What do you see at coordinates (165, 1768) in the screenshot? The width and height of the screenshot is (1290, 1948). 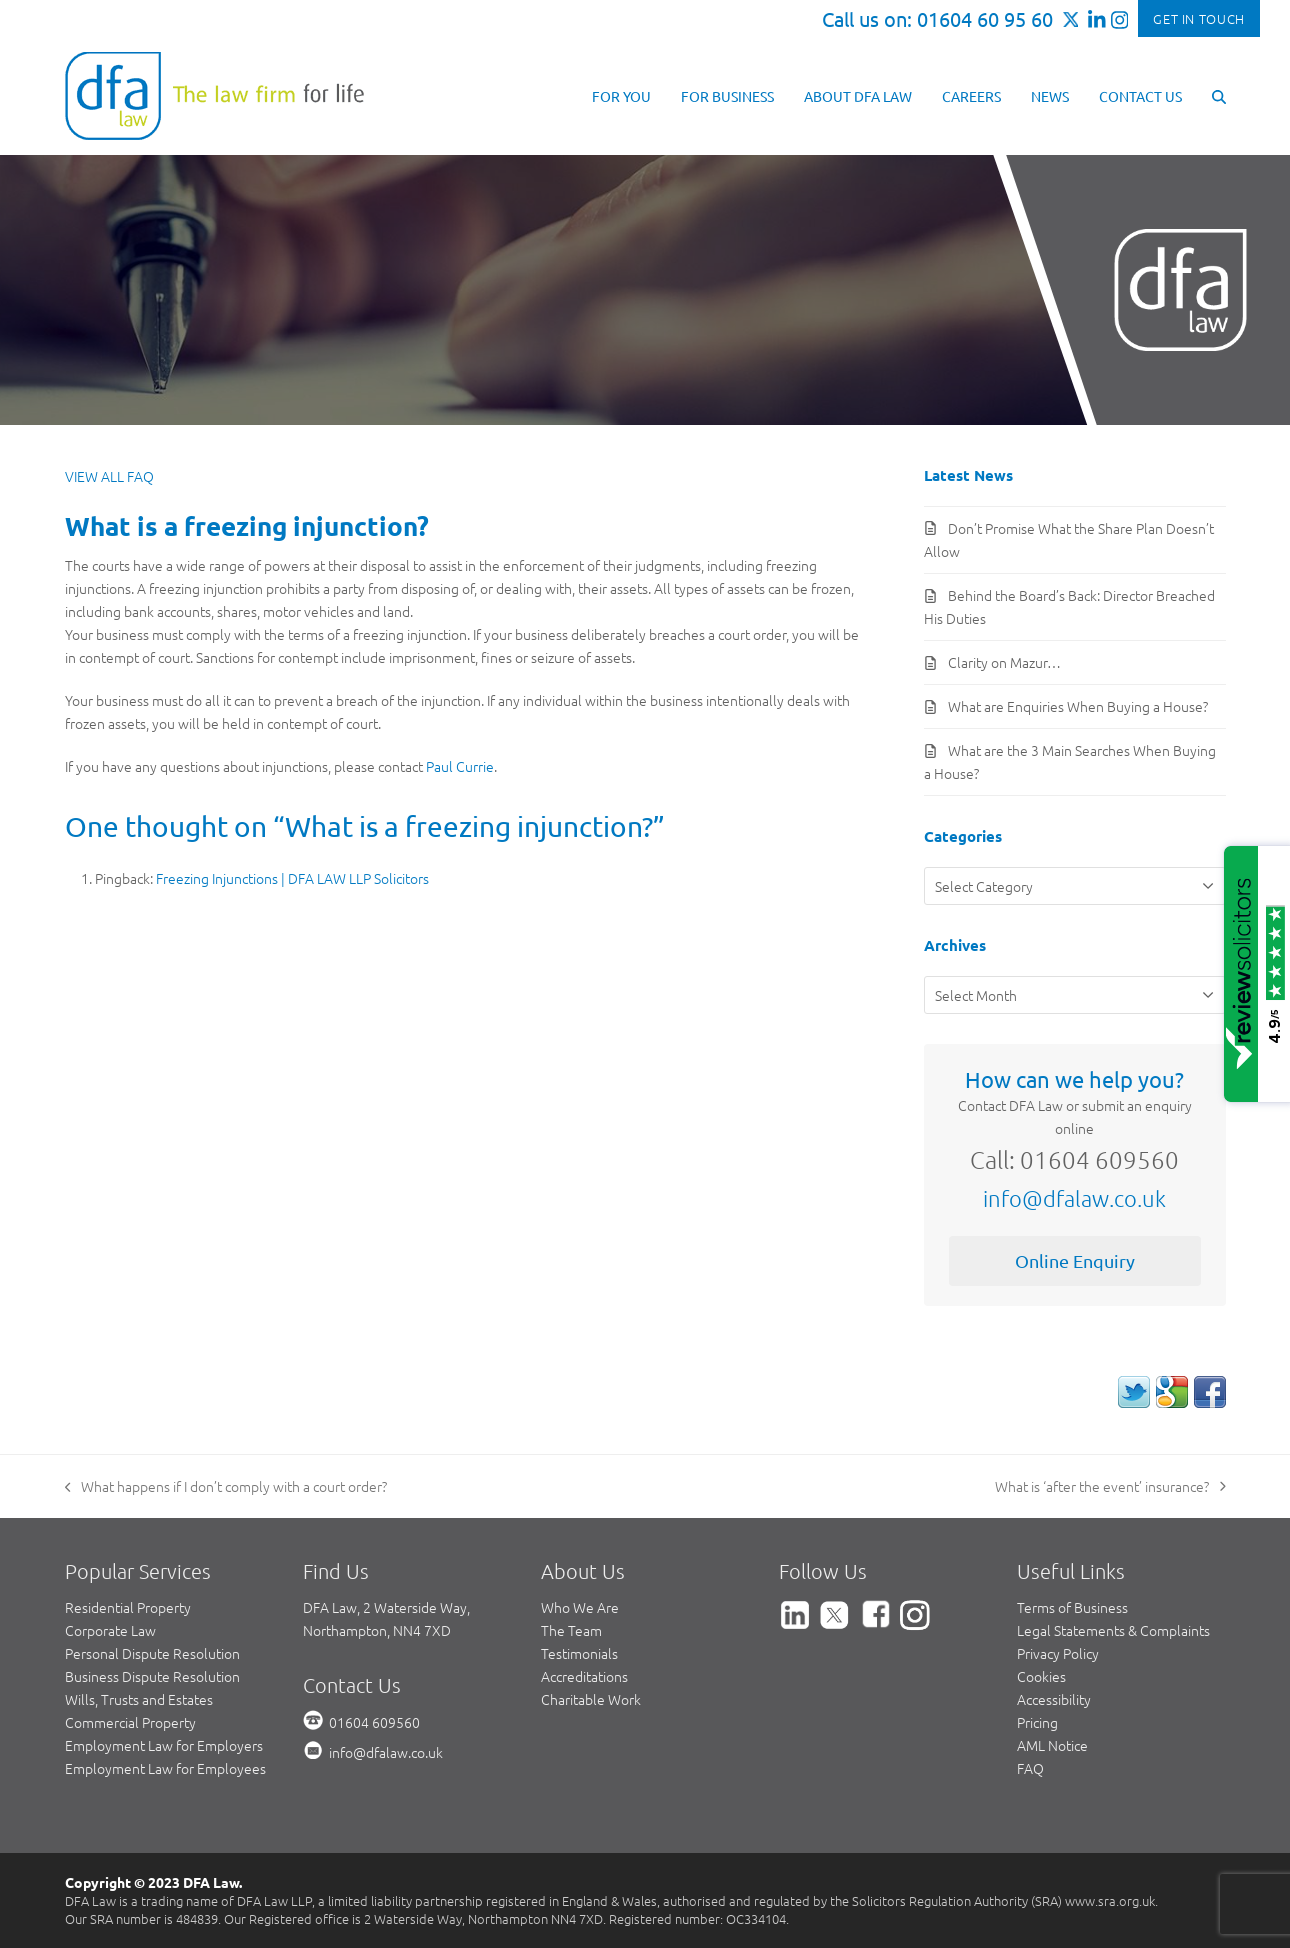 I see `Employment Law for Employees` at bounding box center [165, 1768].